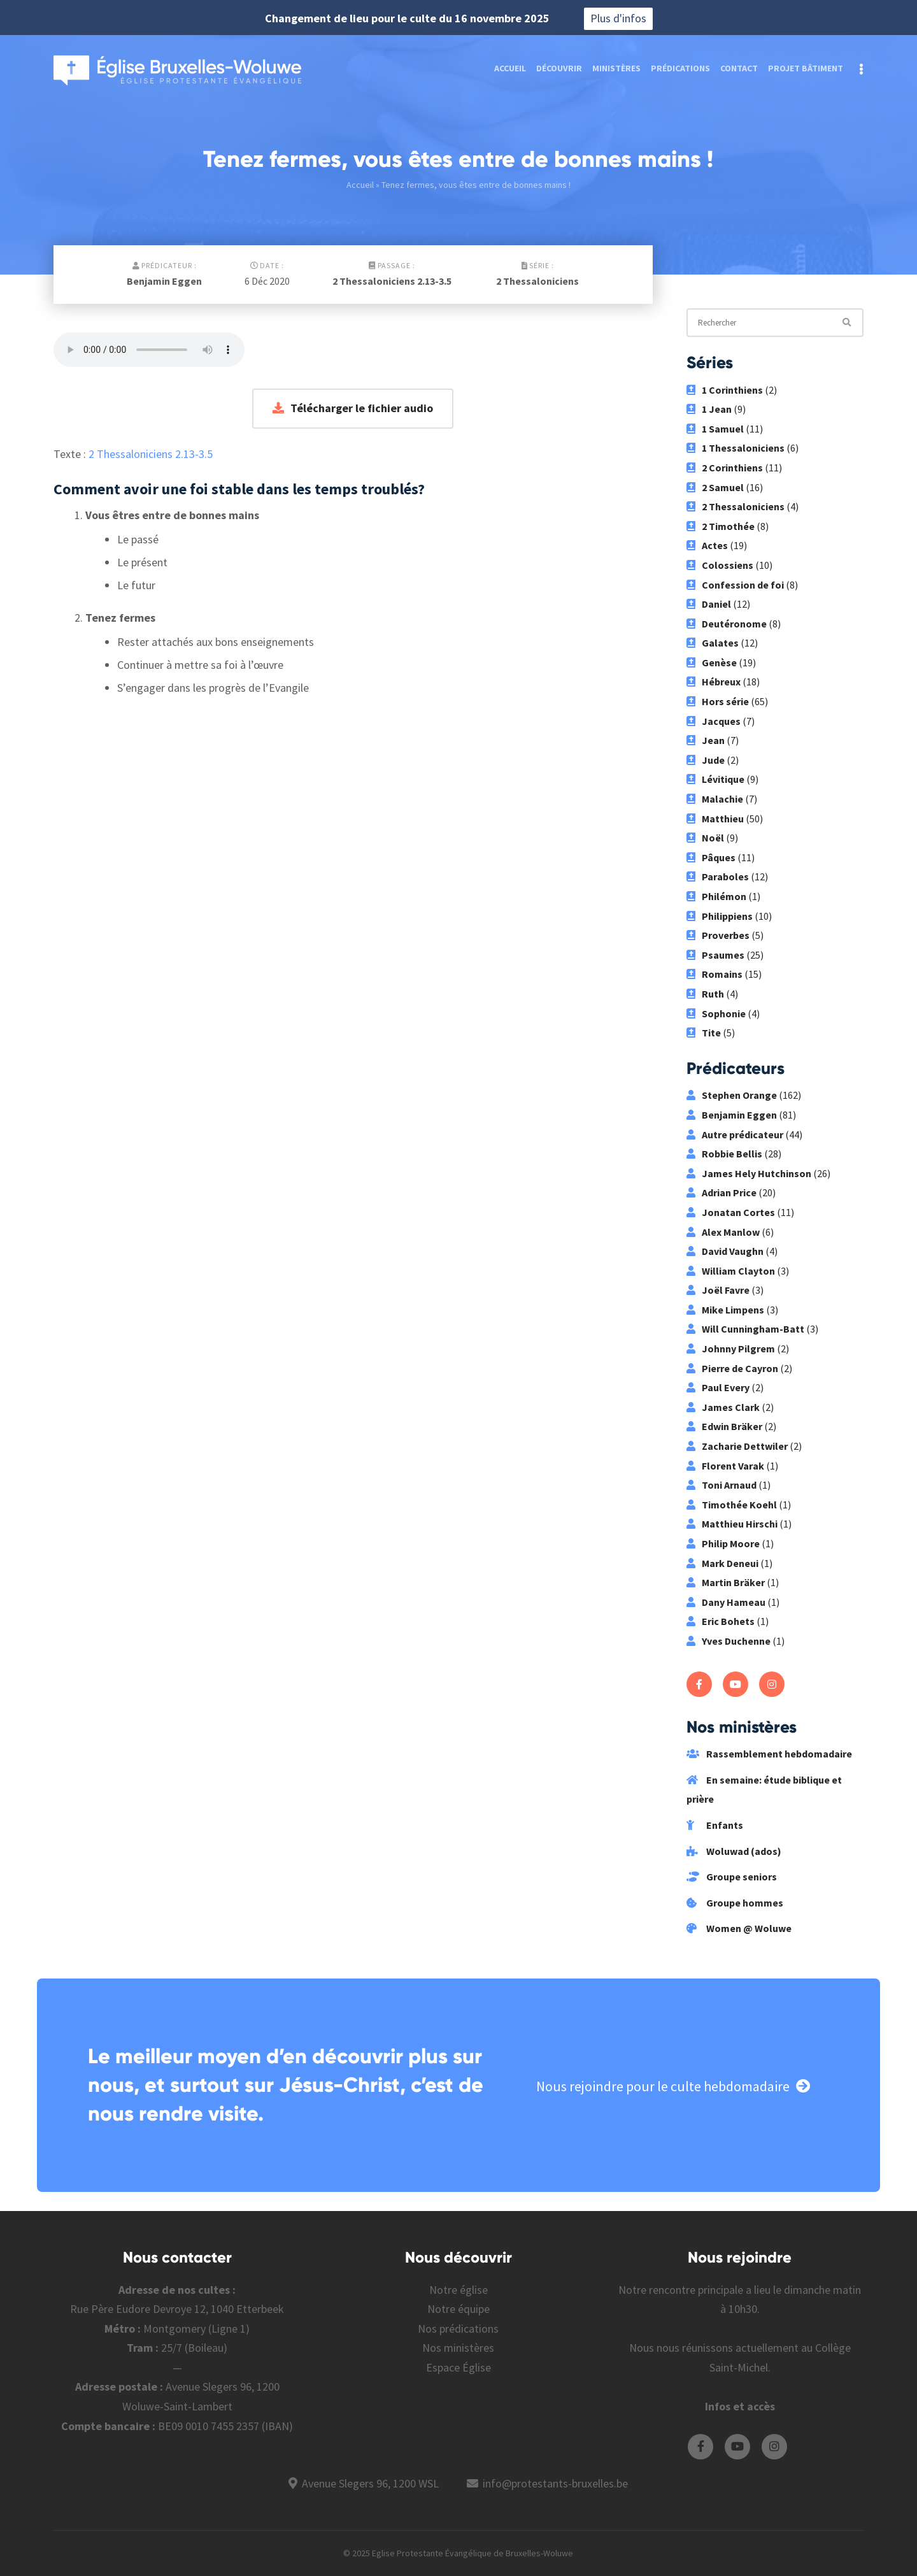 This screenshot has width=917, height=2576. What do you see at coordinates (714, 1825) in the screenshot?
I see `Enfants` at bounding box center [714, 1825].